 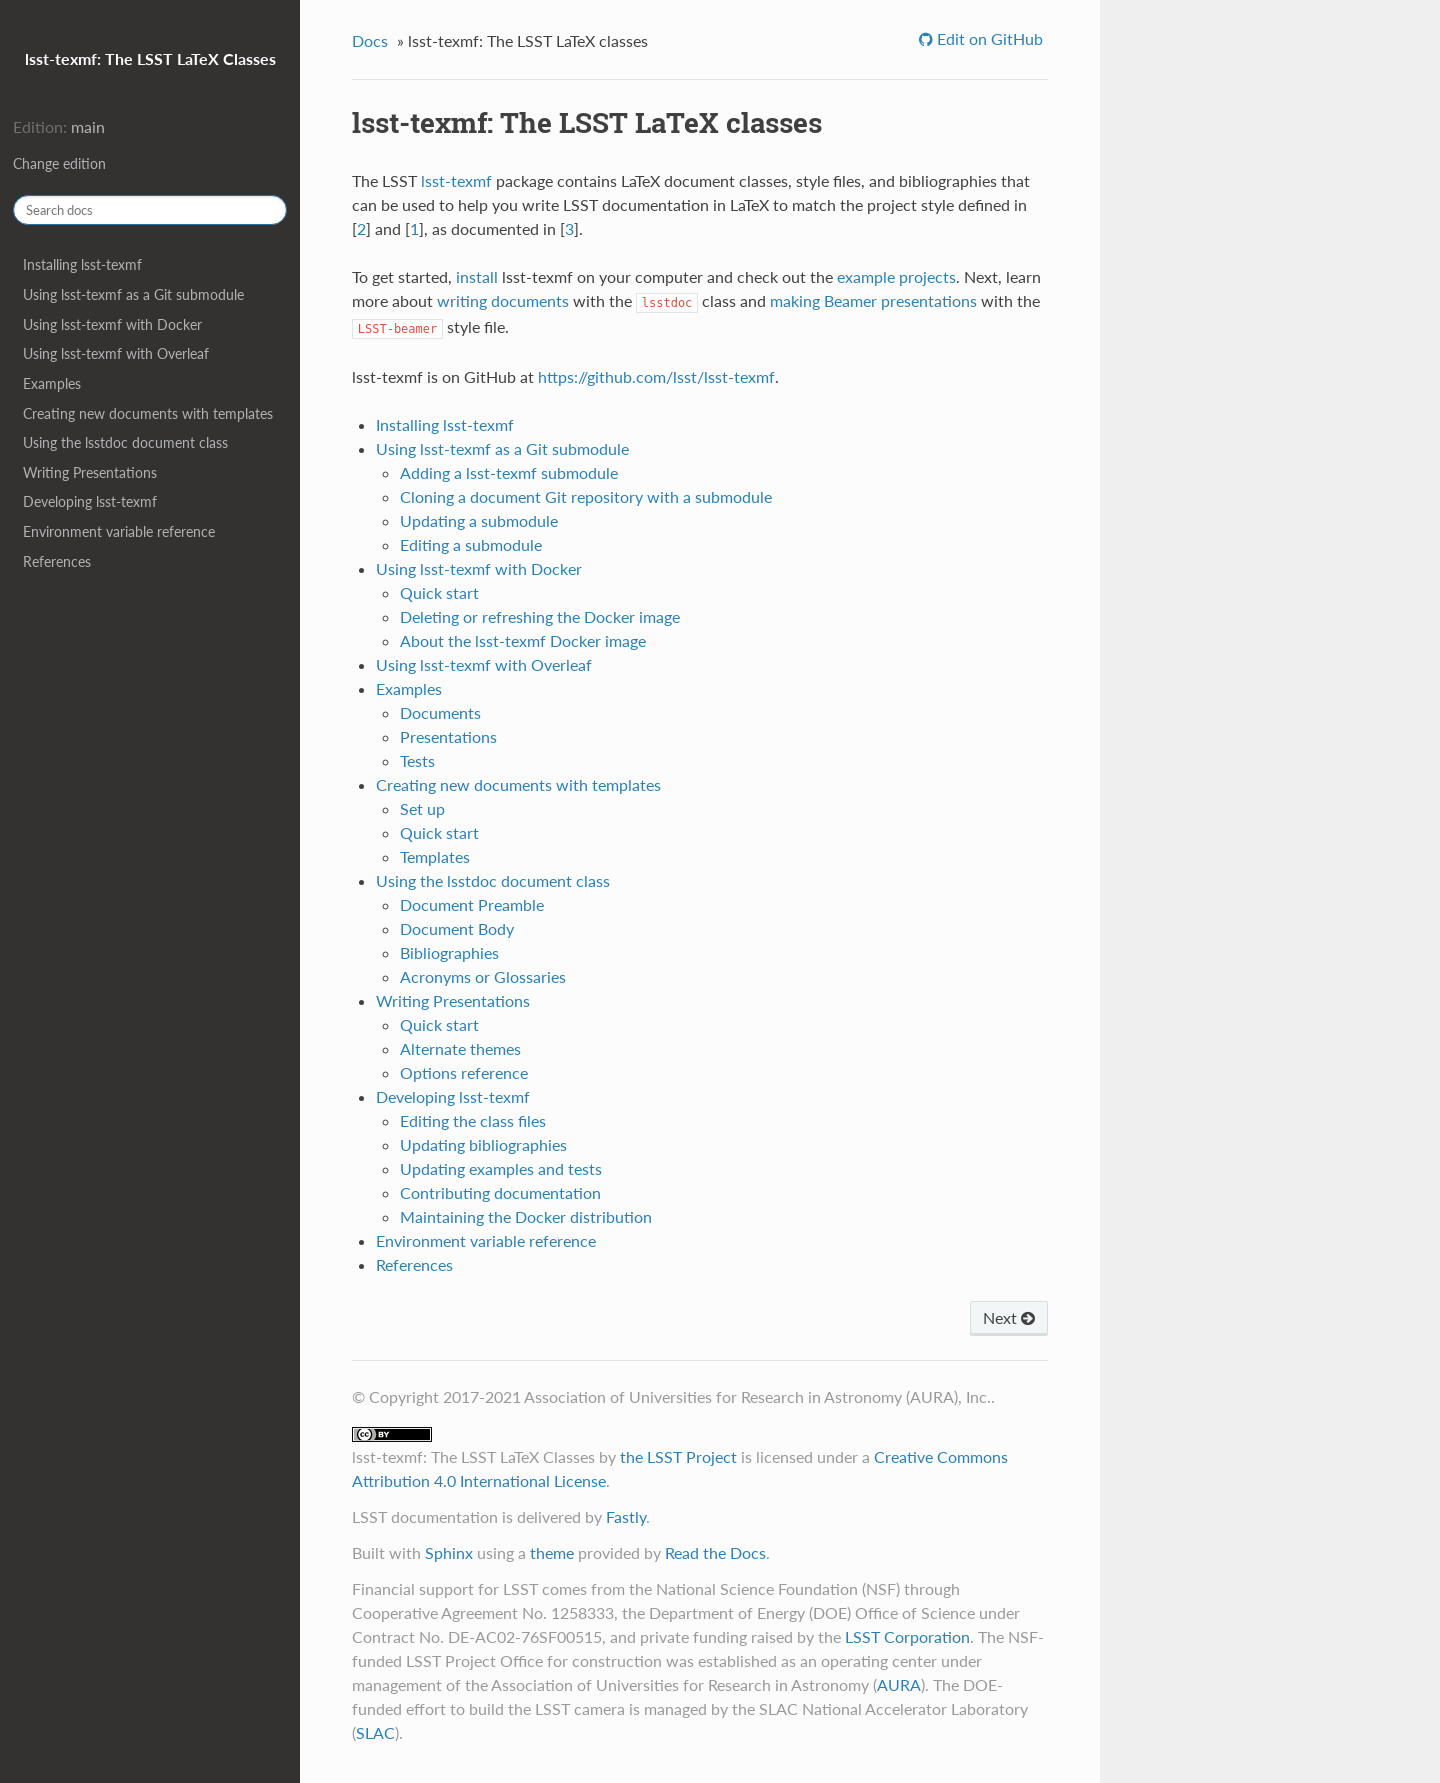 What do you see at coordinates (460, 1048) in the screenshot?
I see `Alternate themes` at bounding box center [460, 1048].